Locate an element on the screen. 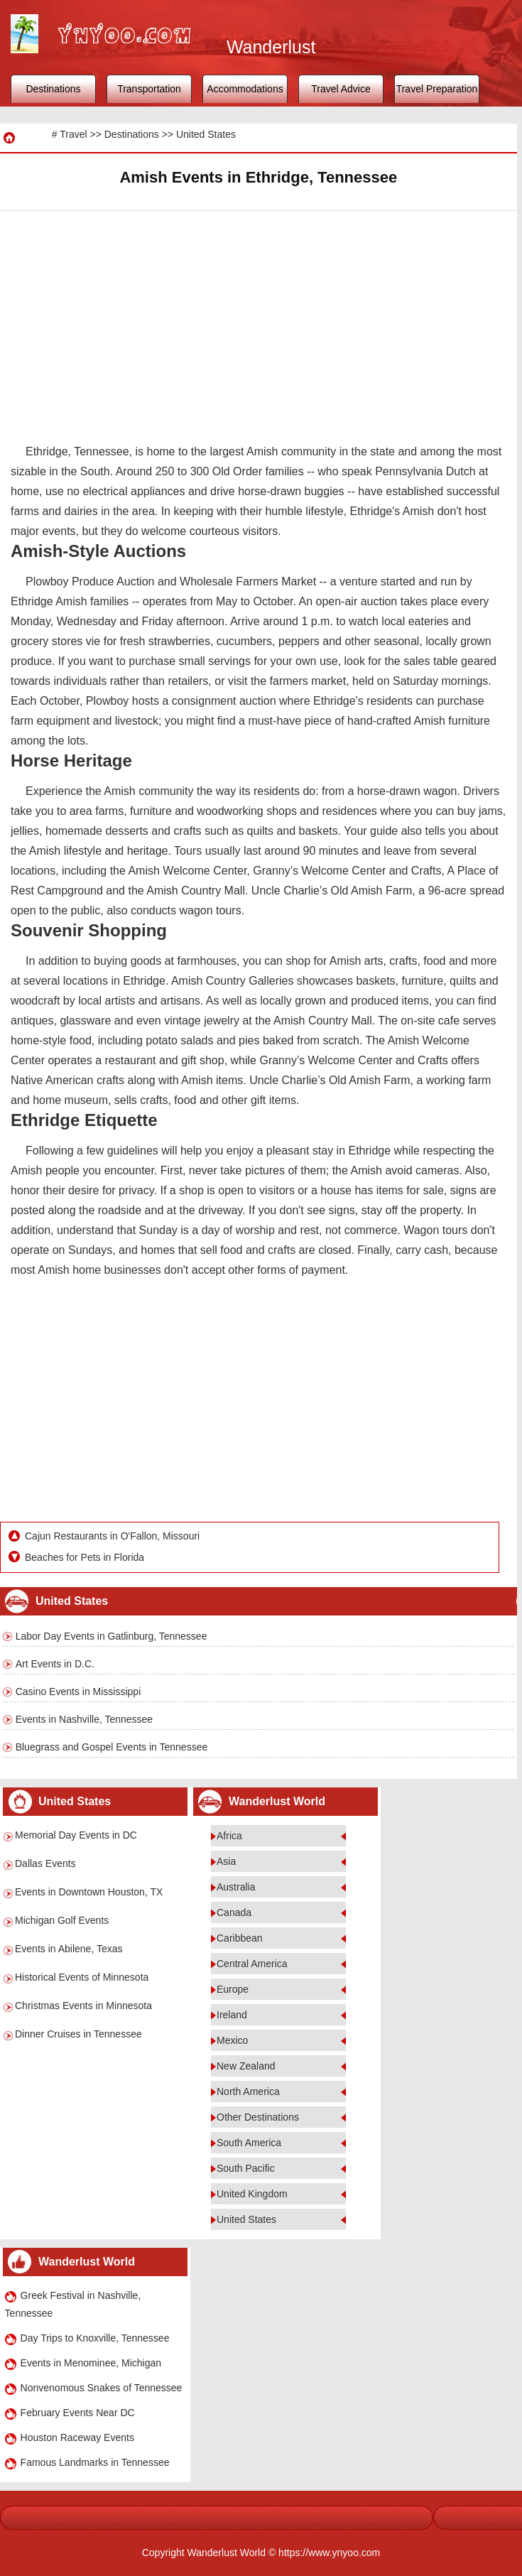  Dallas Events is located at coordinates (45, 1863).